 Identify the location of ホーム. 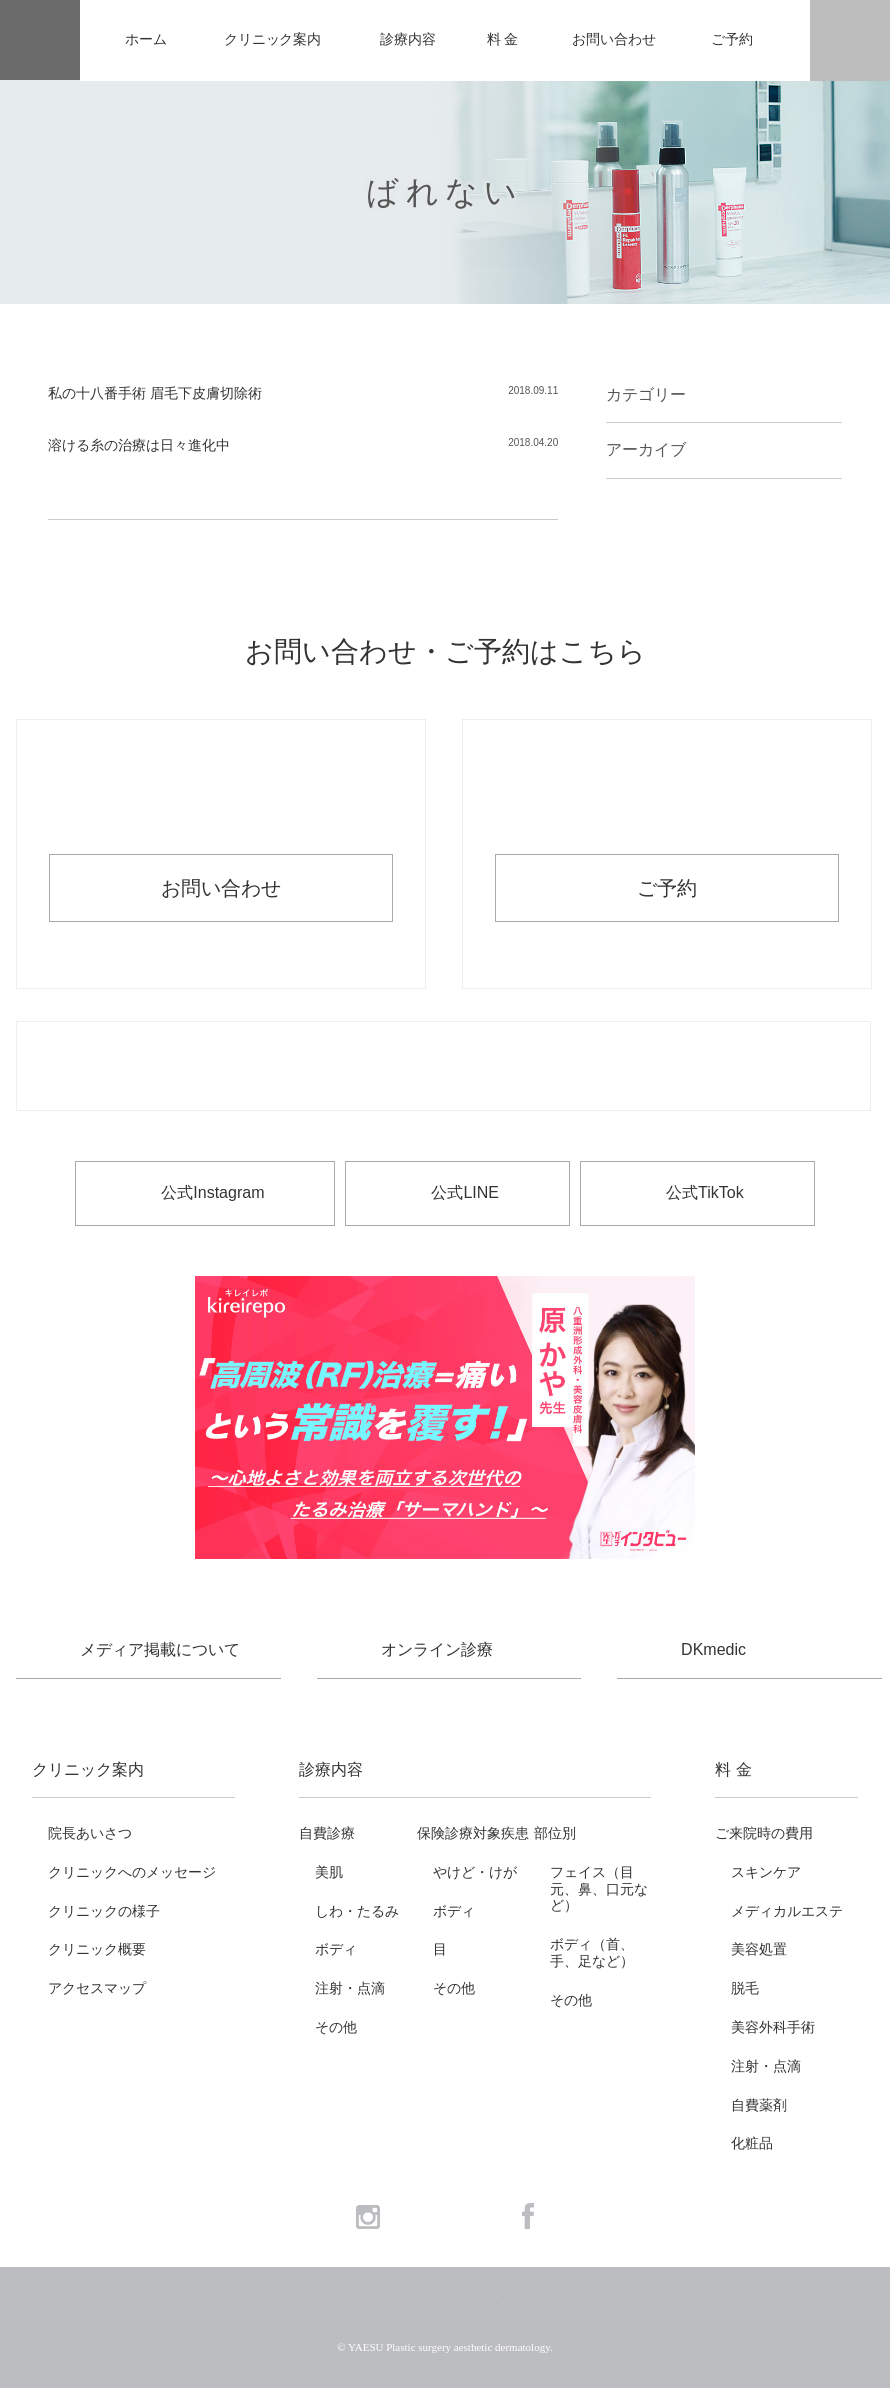
(146, 39).